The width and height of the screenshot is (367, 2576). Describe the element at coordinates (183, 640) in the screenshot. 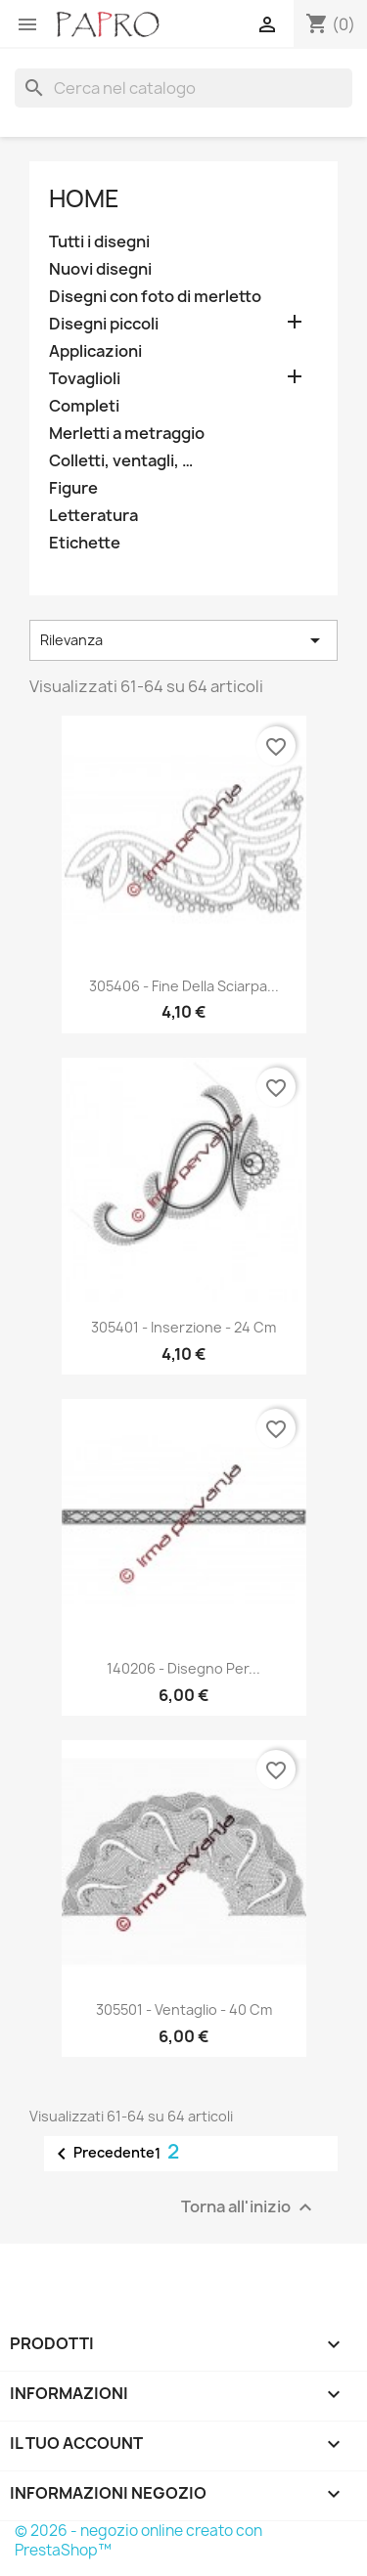

I see `Rilevanza [Ordina per selezione]` at that location.